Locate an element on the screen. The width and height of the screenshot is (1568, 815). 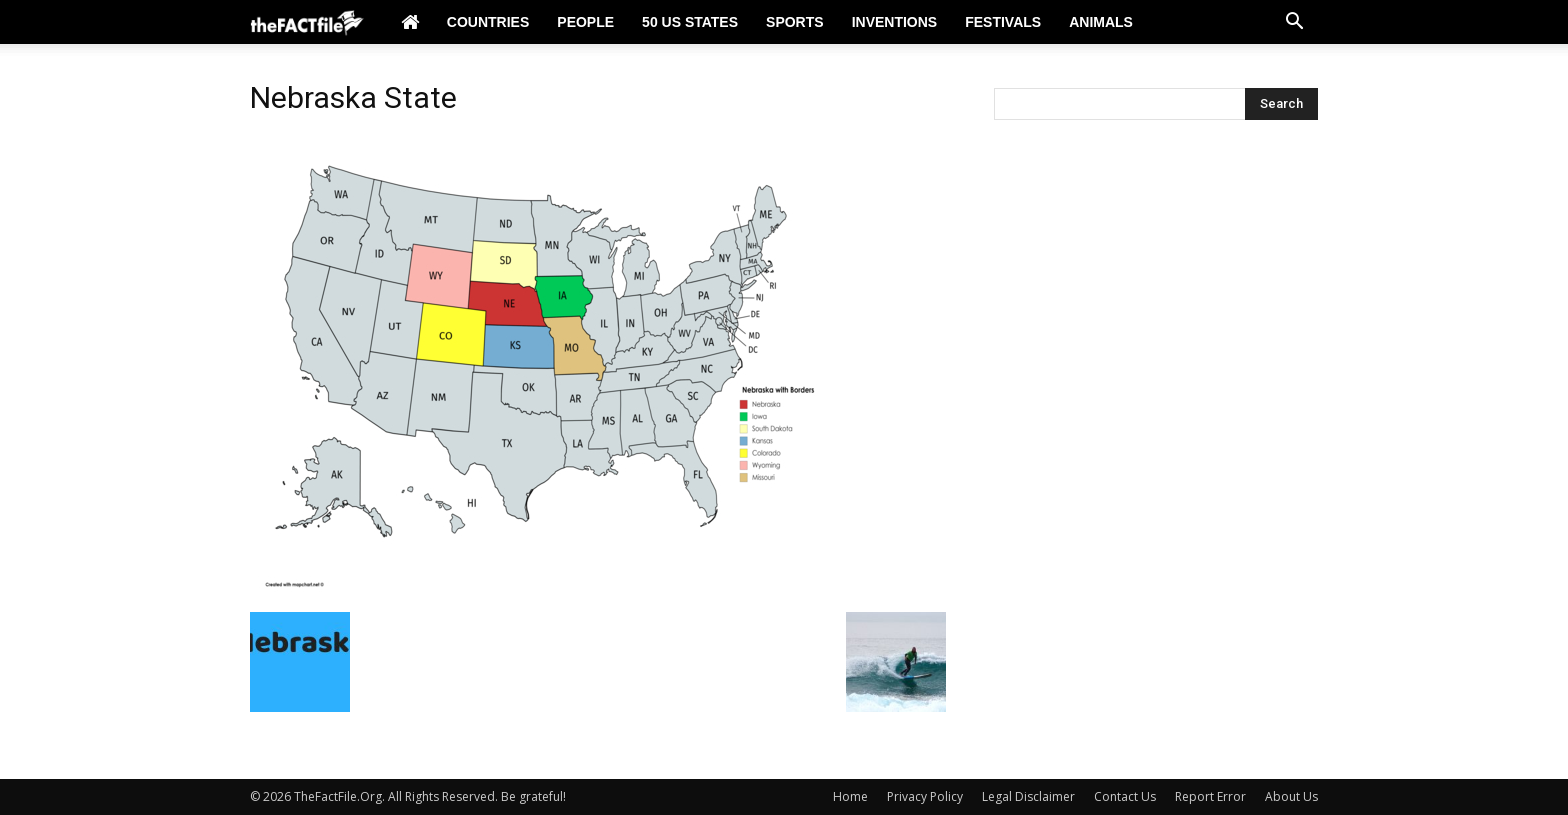
Legal Disclaimer is located at coordinates (1028, 796).